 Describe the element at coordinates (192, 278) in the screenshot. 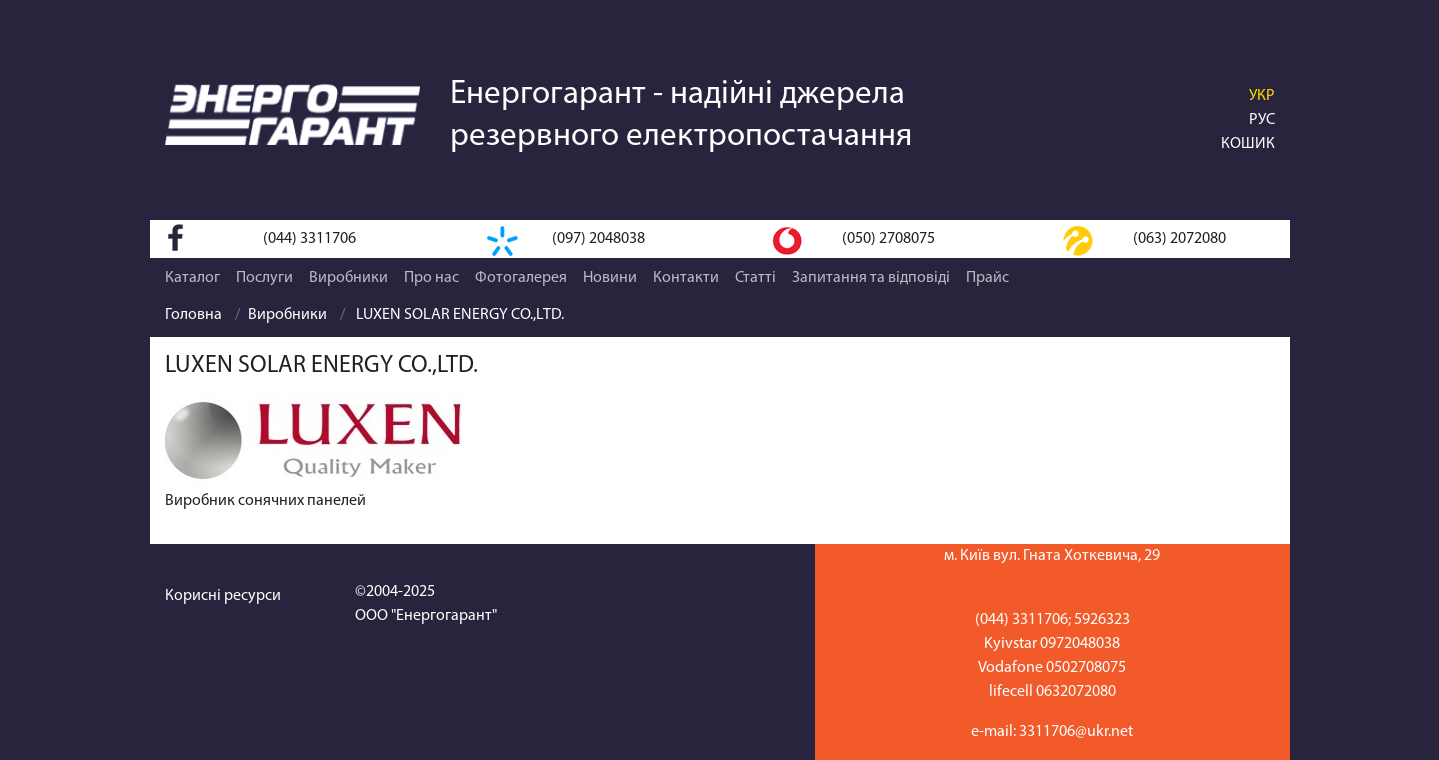

I see `Каталог` at that location.